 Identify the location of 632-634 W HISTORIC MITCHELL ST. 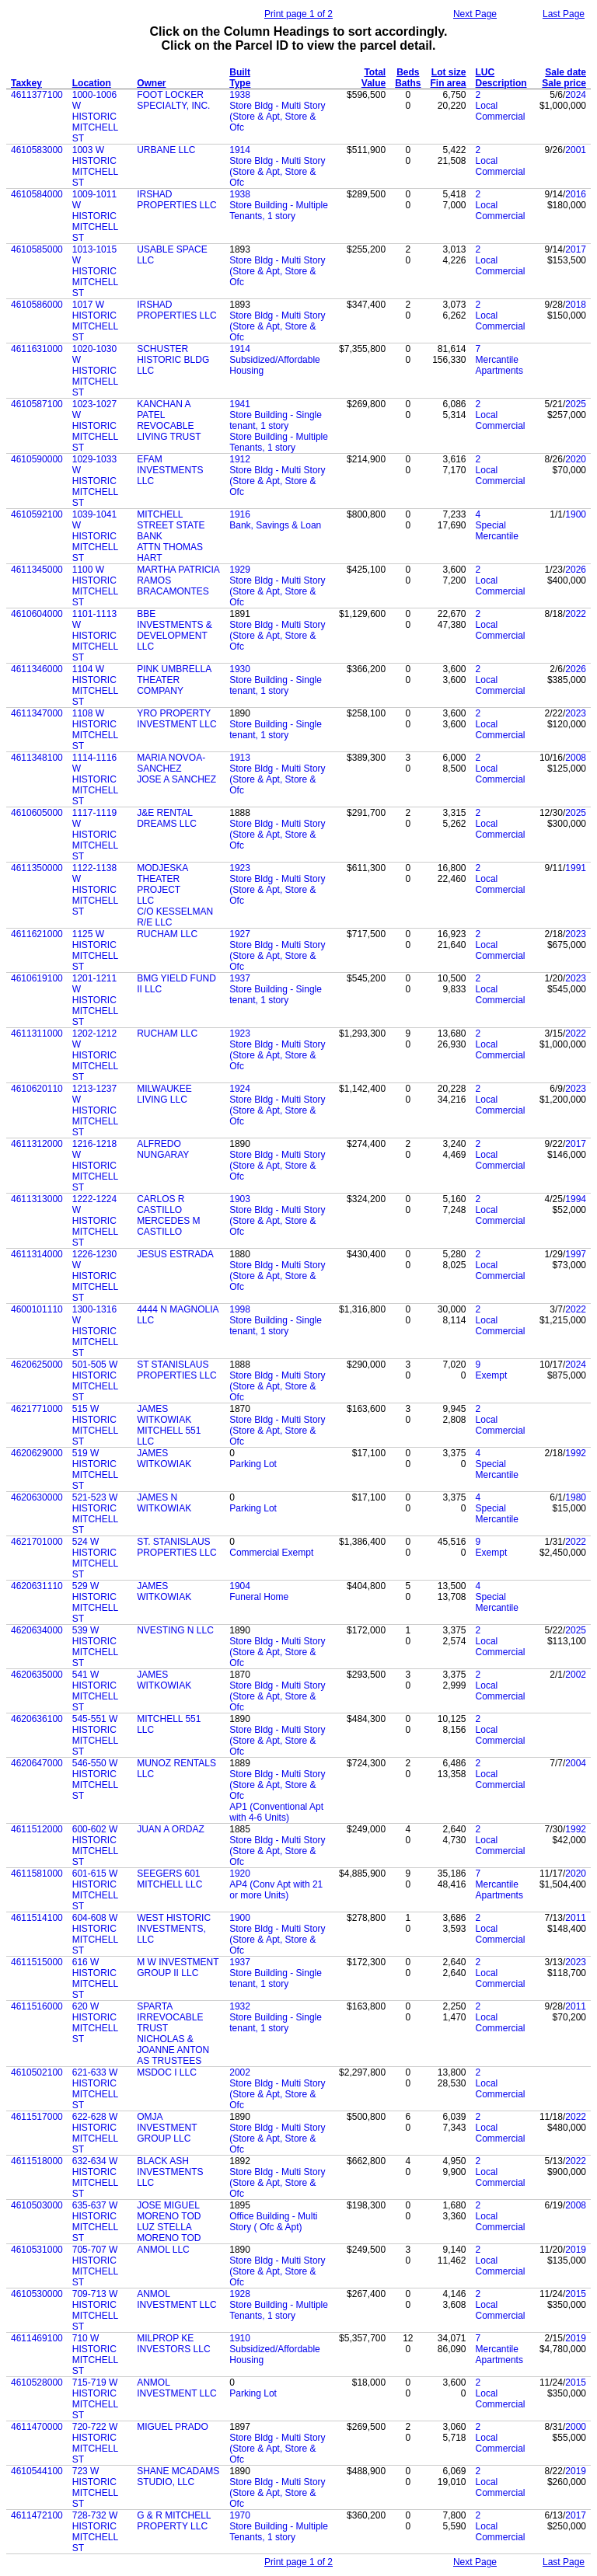
(95, 2177).